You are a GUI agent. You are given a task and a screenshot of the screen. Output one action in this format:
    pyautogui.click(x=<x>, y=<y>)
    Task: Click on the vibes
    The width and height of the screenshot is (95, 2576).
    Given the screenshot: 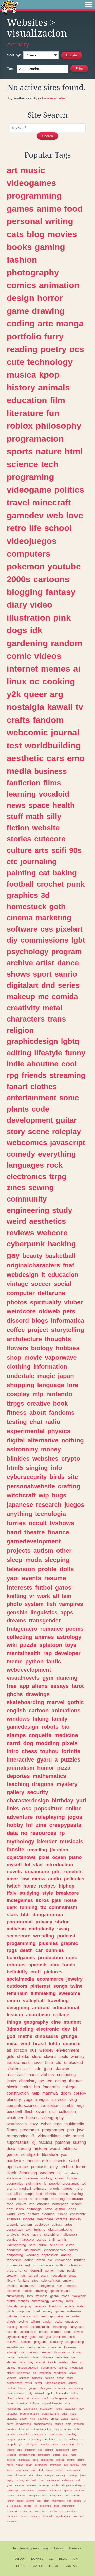 What is the action you would take?
    pyautogui.click(x=39, y=2475)
    